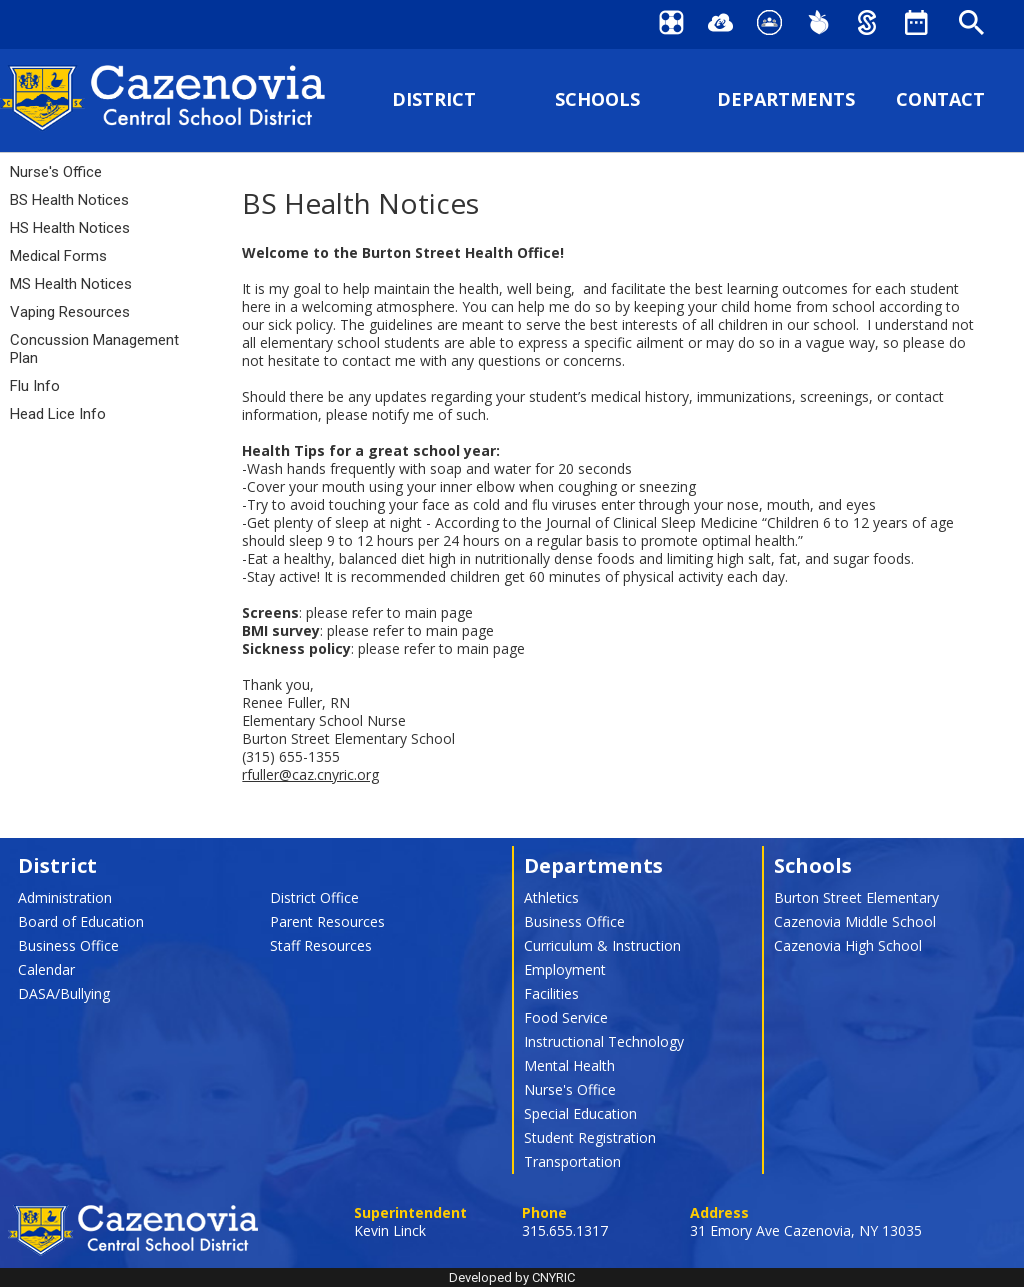 The height and width of the screenshot is (1287, 1024). I want to click on Vaping Resources, so click(70, 312).